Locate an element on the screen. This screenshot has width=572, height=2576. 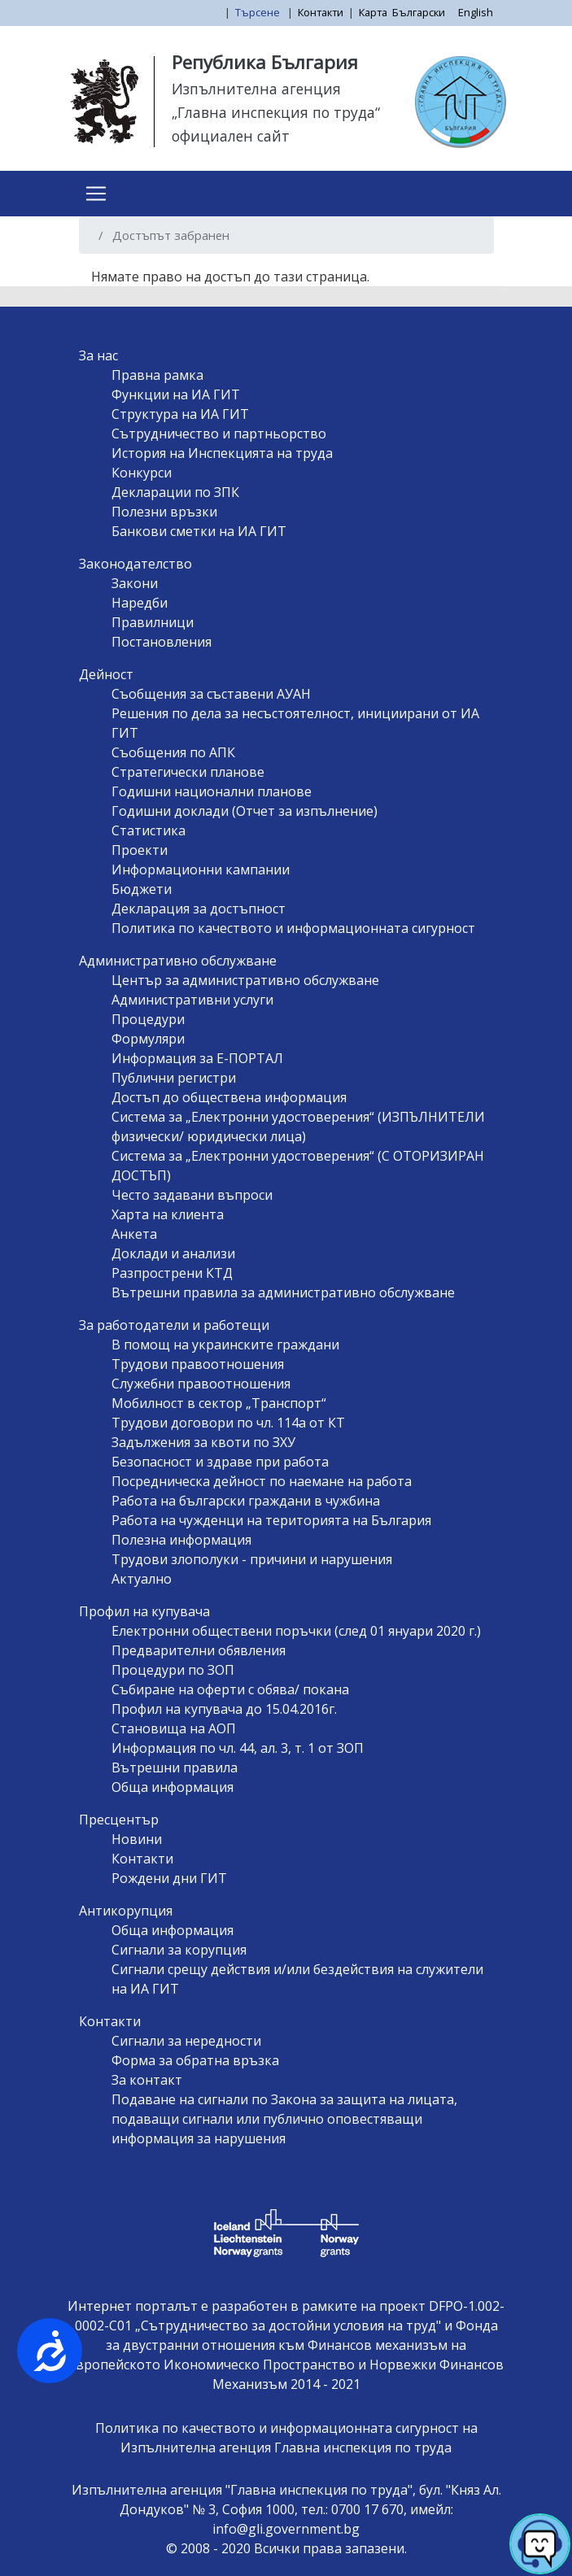
Декларации по ЗПК is located at coordinates (175, 492).